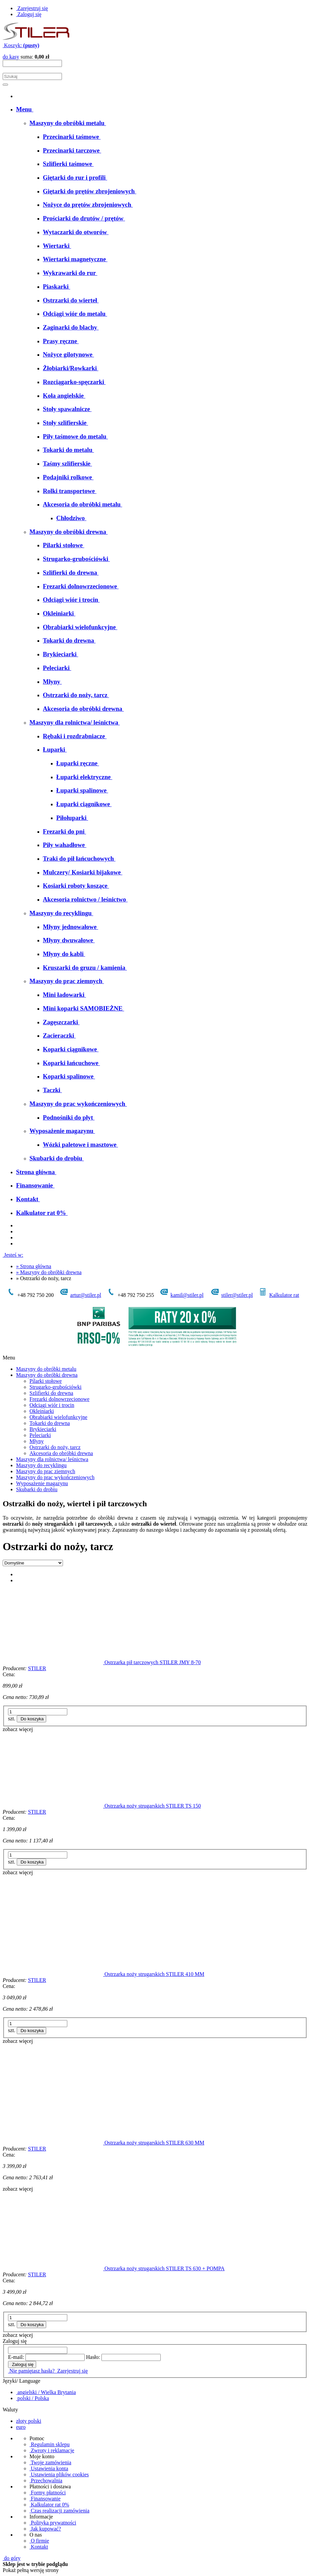 Image resolution: width=310 pixels, height=2576 pixels. I want to click on Odciągi wiór i trocin, so click(51, 1405).